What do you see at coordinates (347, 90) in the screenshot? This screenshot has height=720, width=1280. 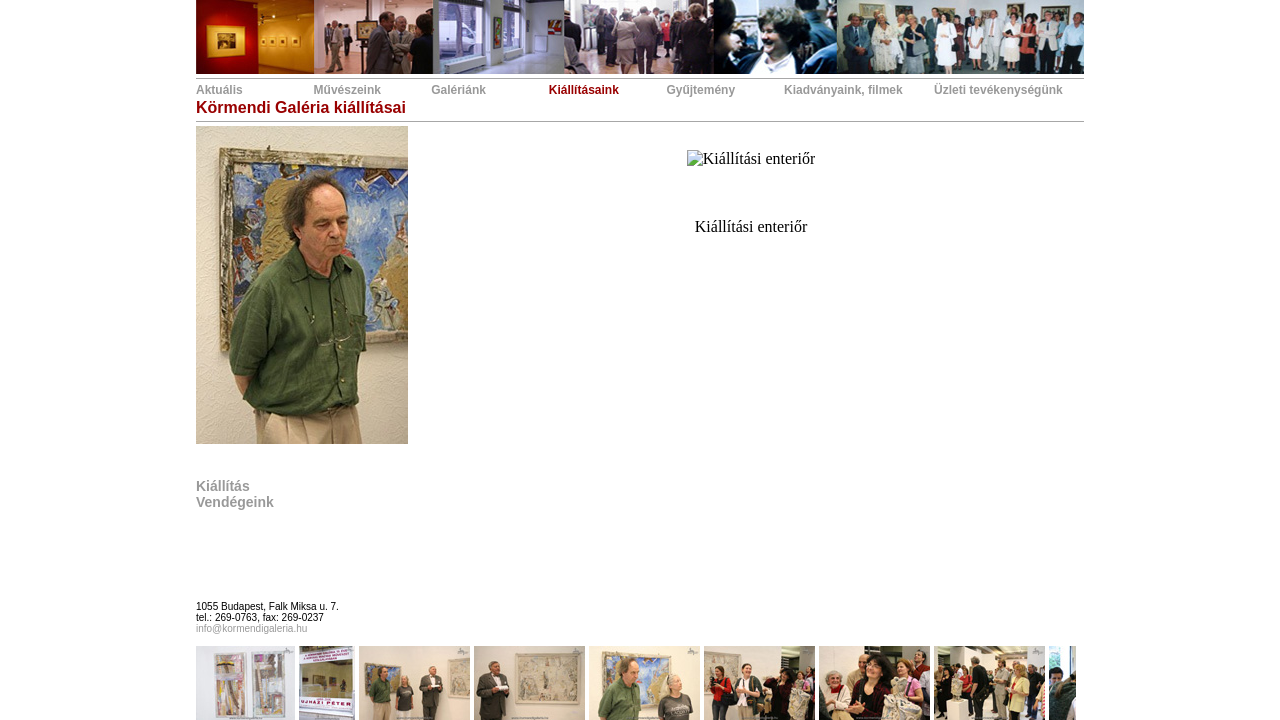 I see `Művészeink` at bounding box center [347, 90].